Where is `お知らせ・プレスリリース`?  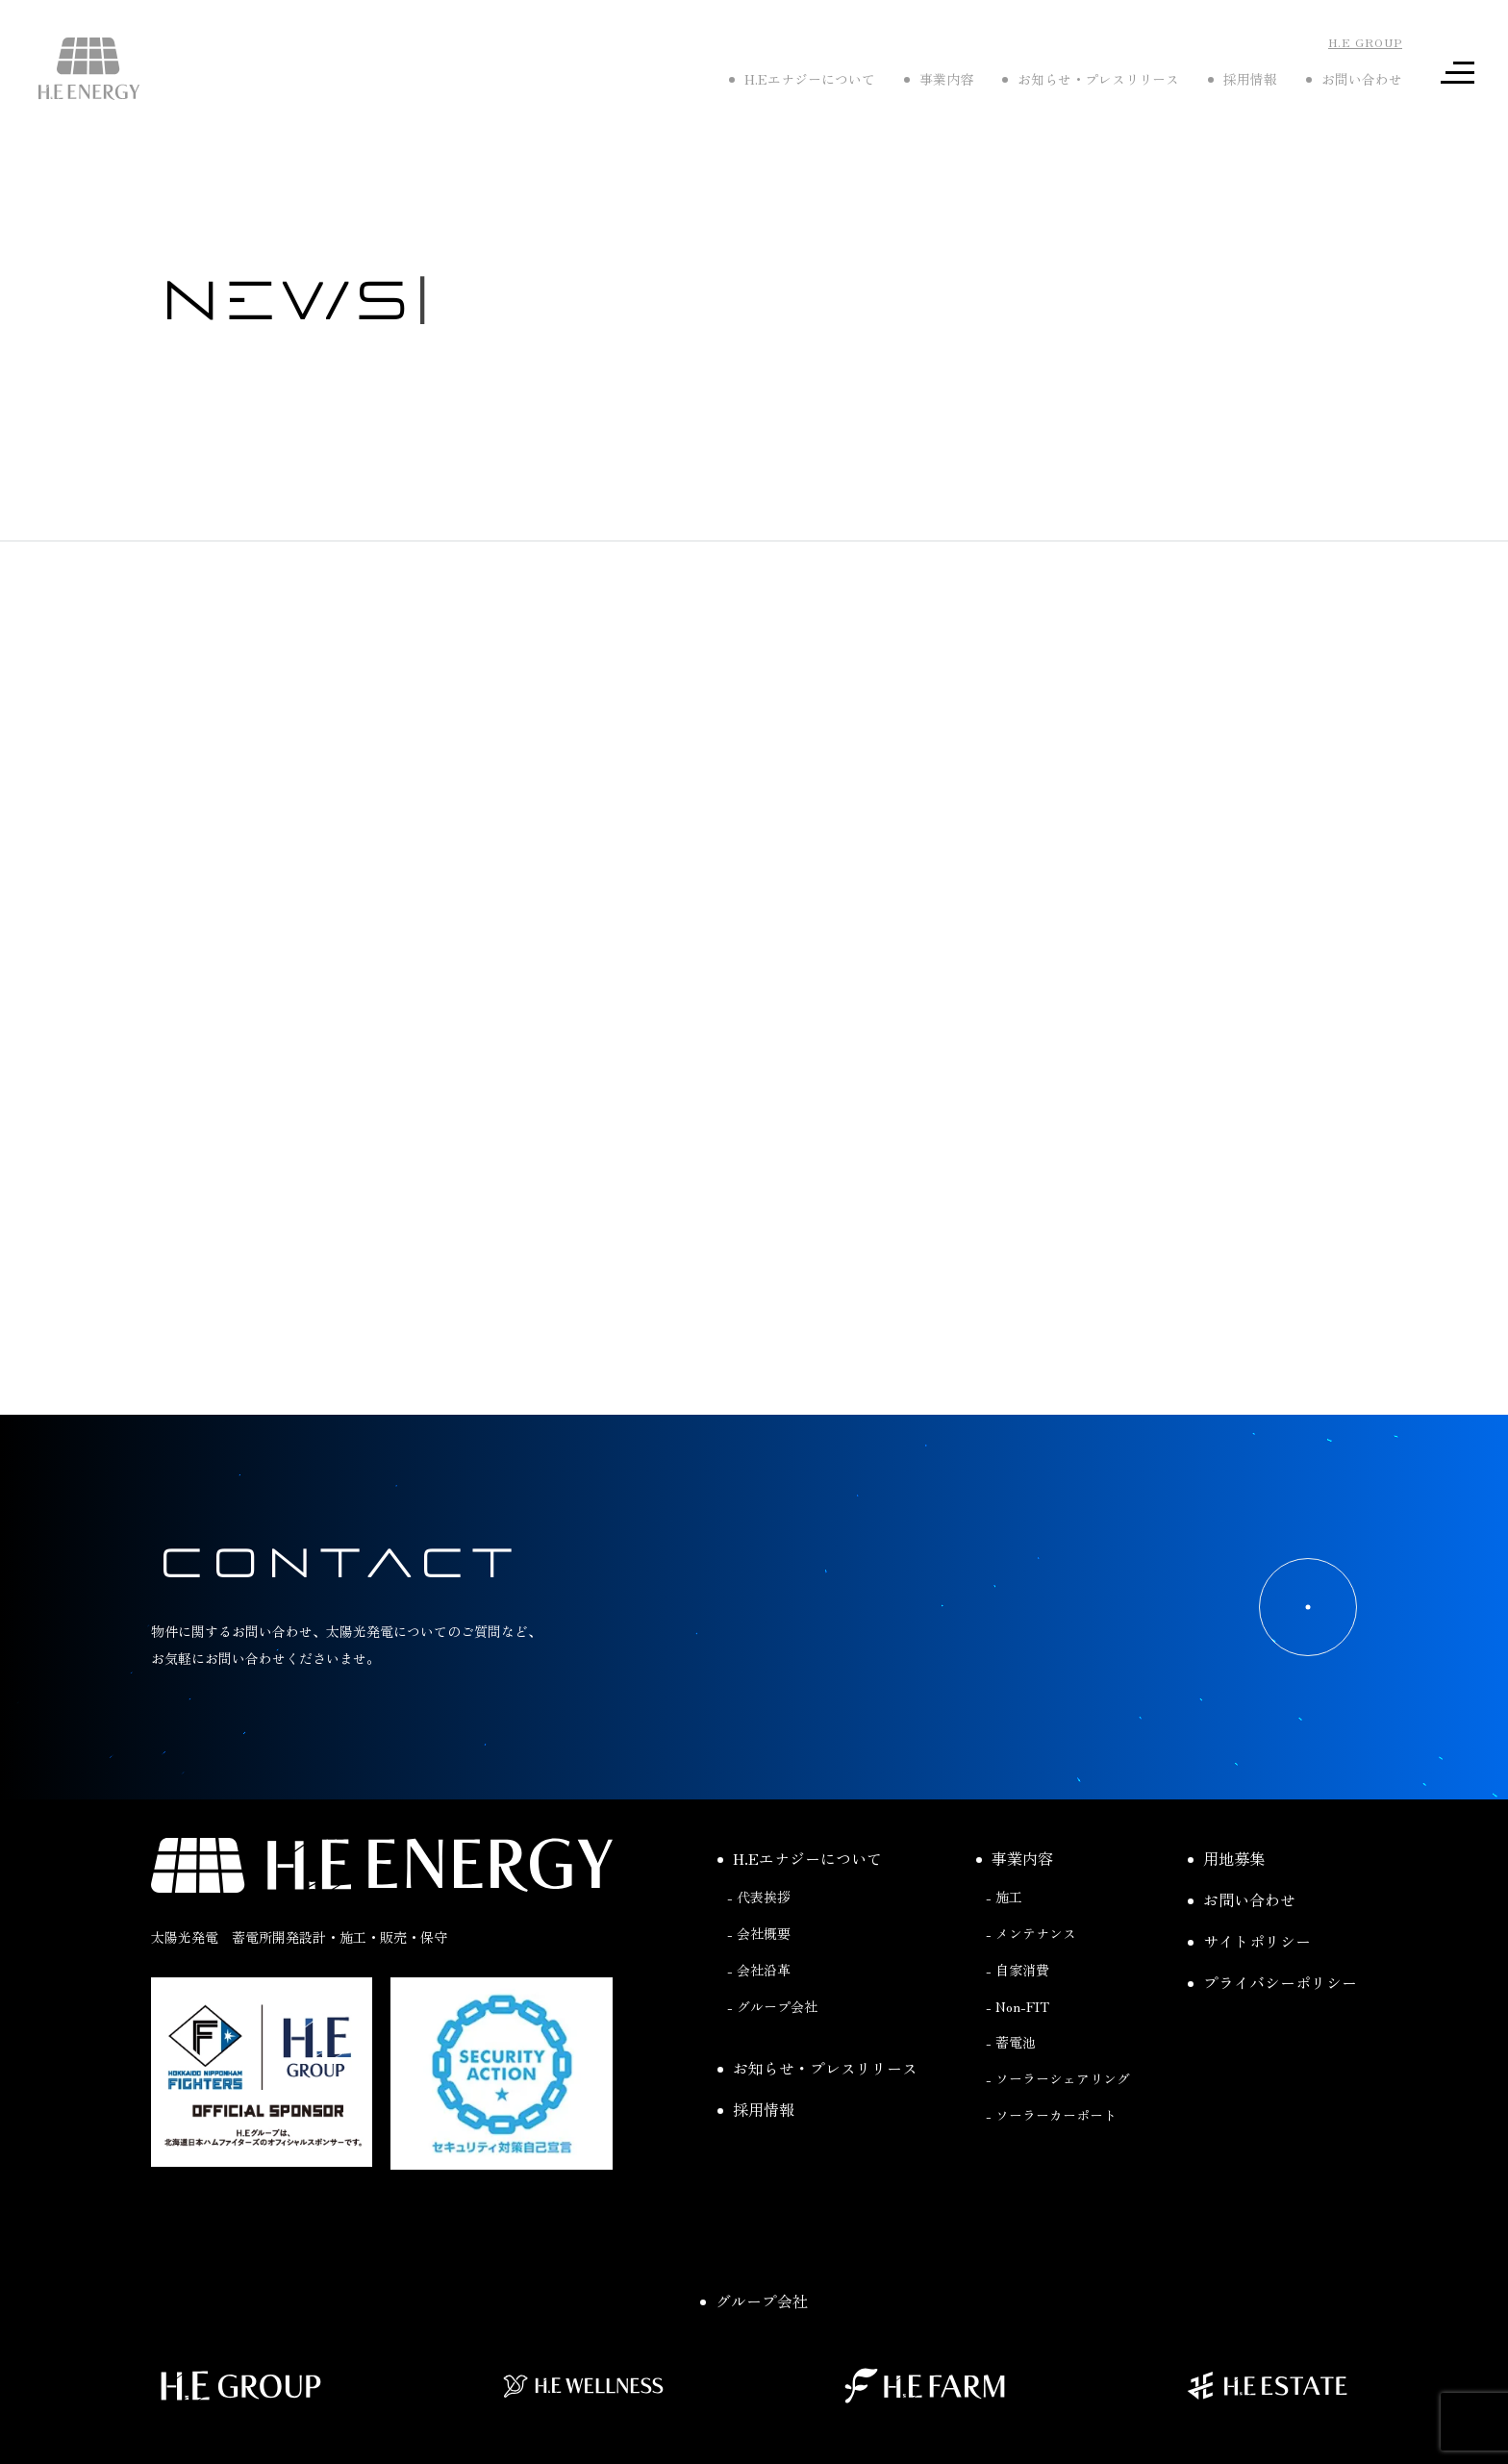 お知らせ・プレスリリース is located at coordinates (817, 2067).